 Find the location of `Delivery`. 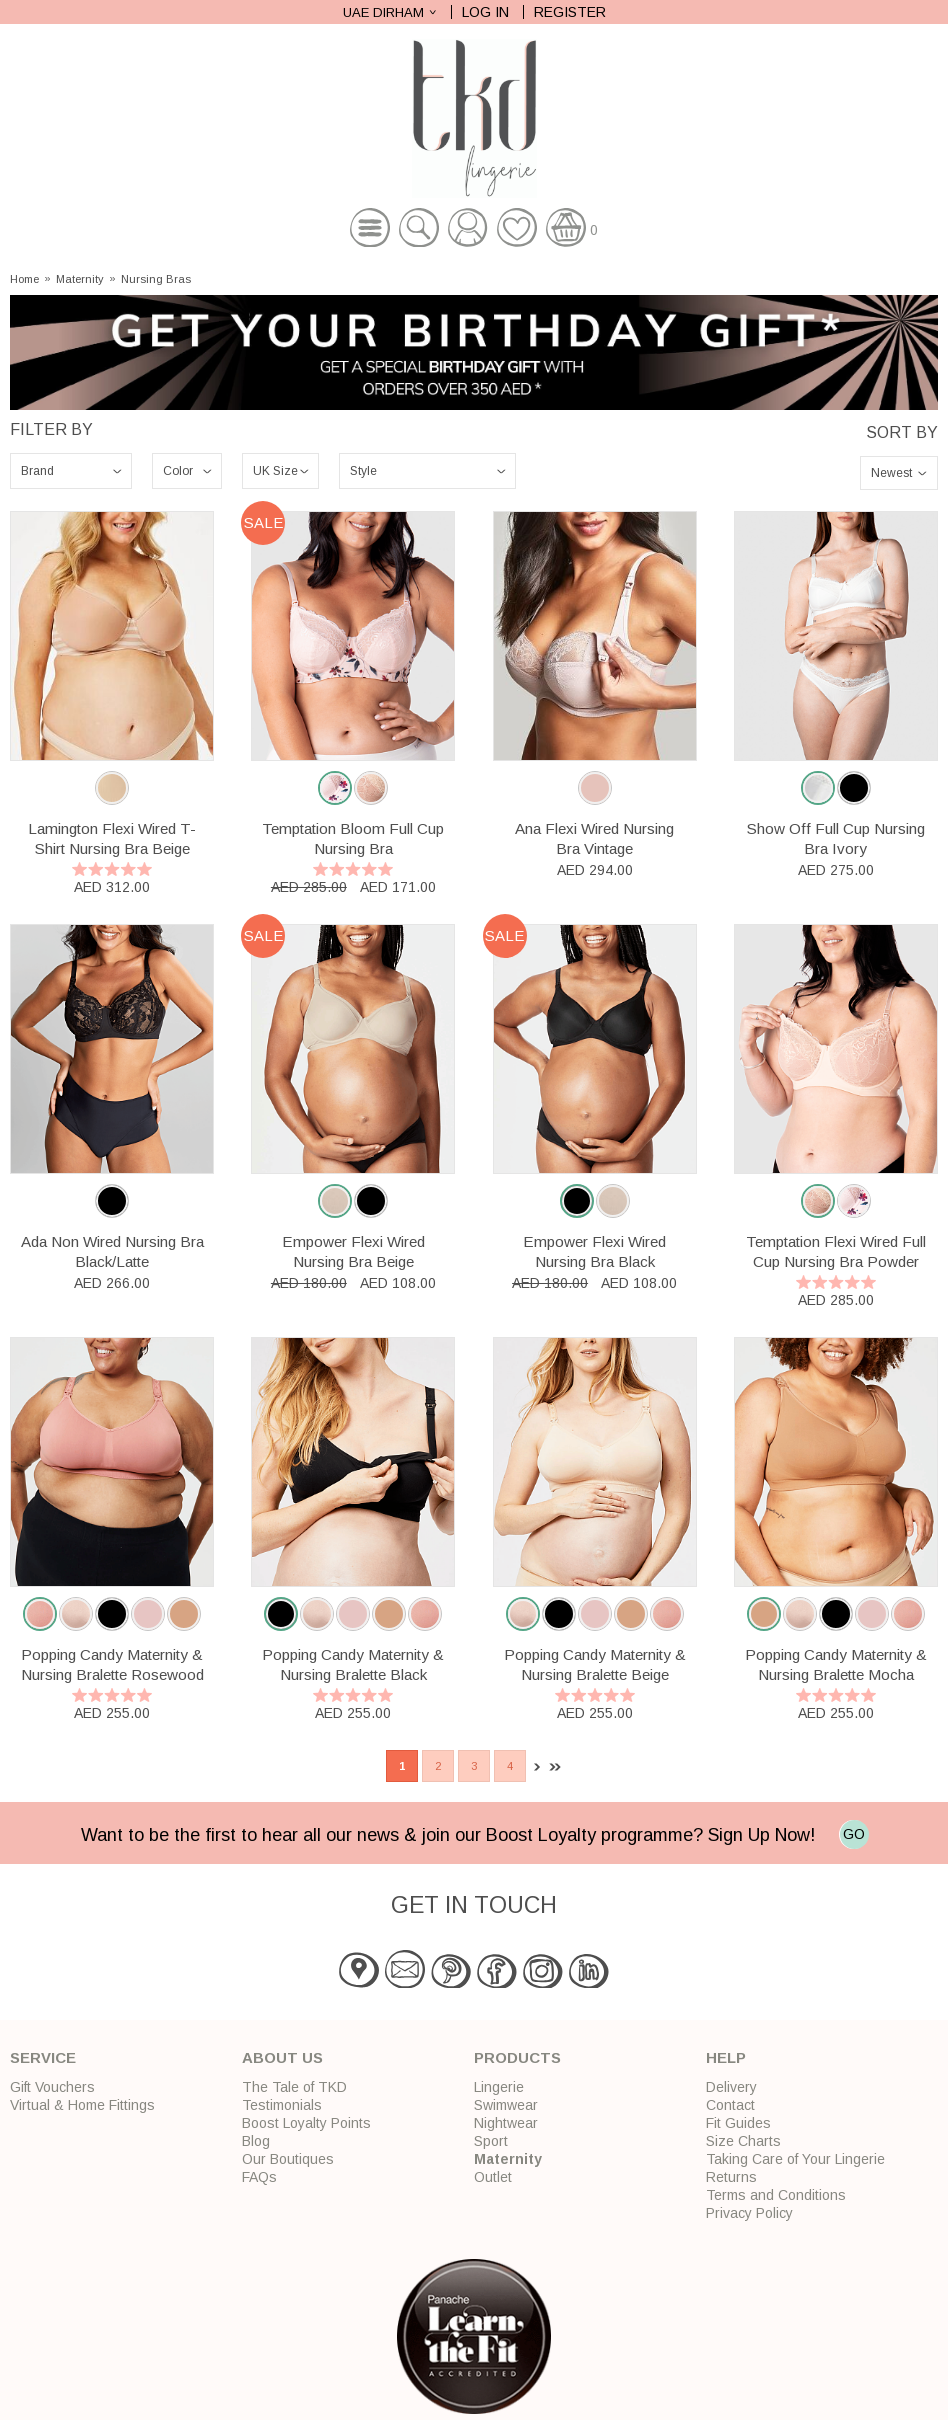

Delivery is located at coordinates (731, 2087).